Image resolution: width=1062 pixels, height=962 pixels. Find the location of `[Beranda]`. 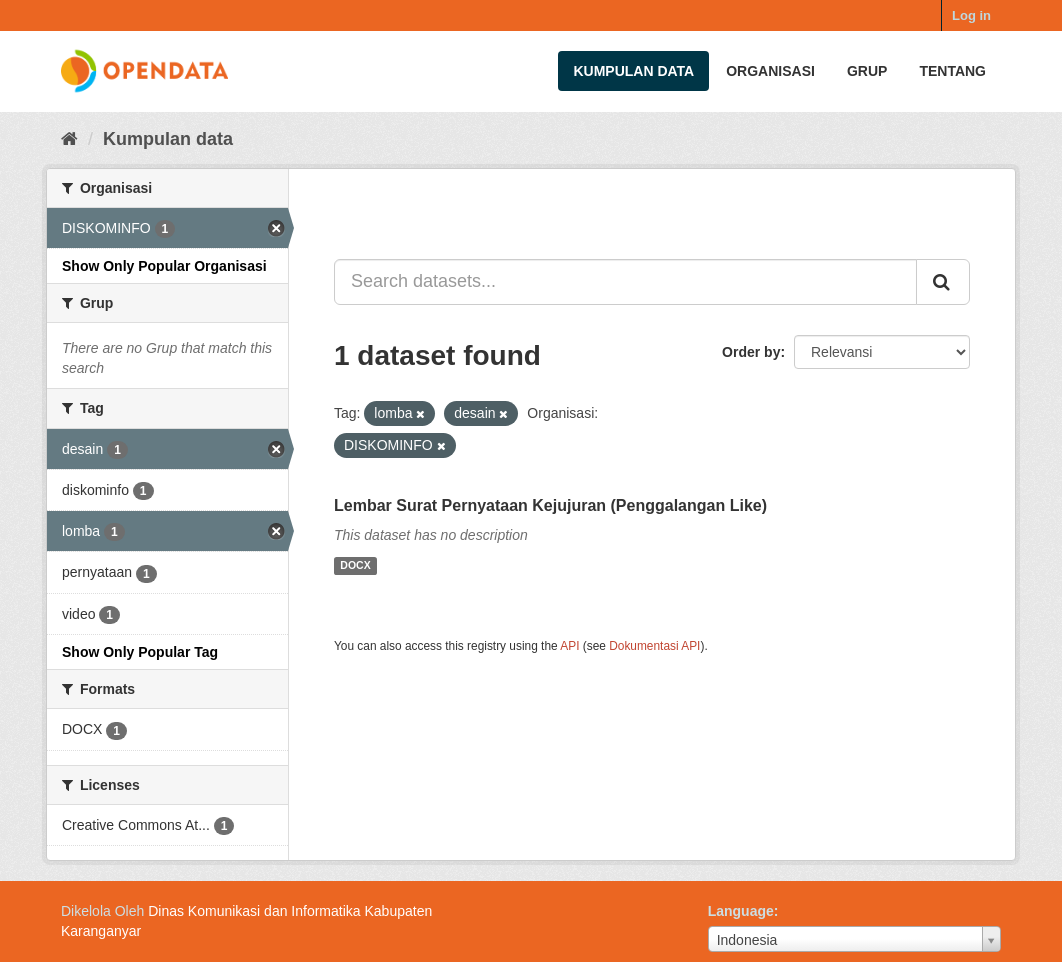

[Beranda] is located at coordinates (69, 139).